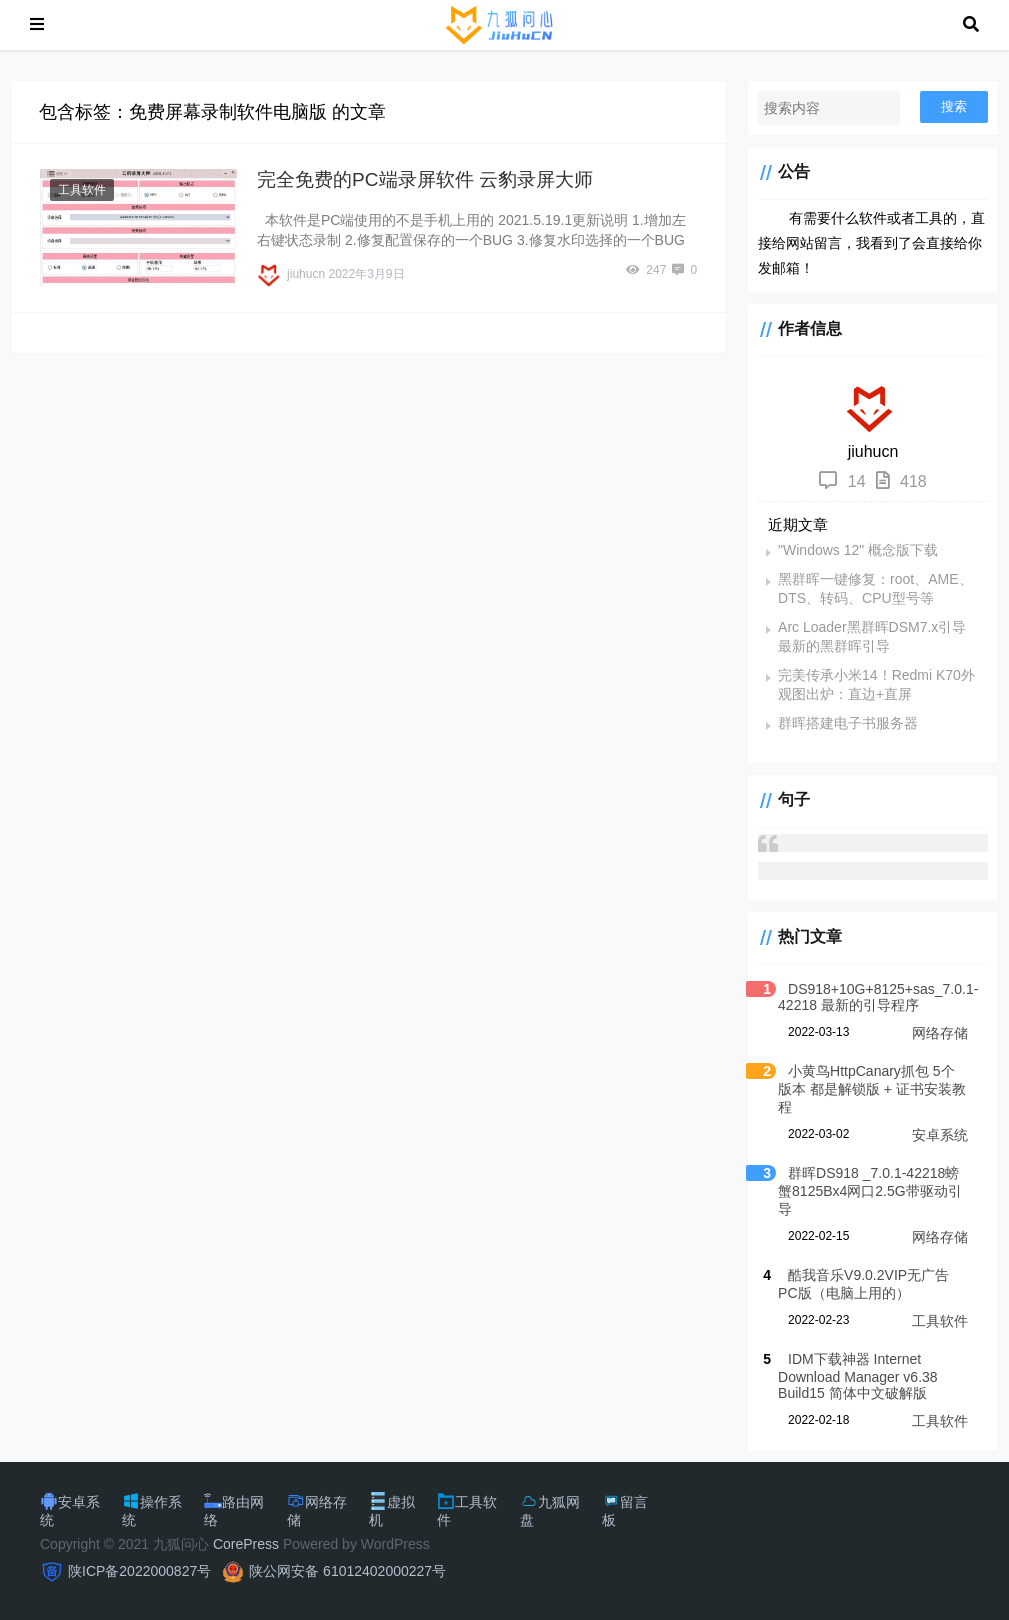  Describe the element at coordinates (878, 997) in the screenshot. I see `DS918+10G+8125+sas_7.0.1-42218 最新的引导程序` at that location.